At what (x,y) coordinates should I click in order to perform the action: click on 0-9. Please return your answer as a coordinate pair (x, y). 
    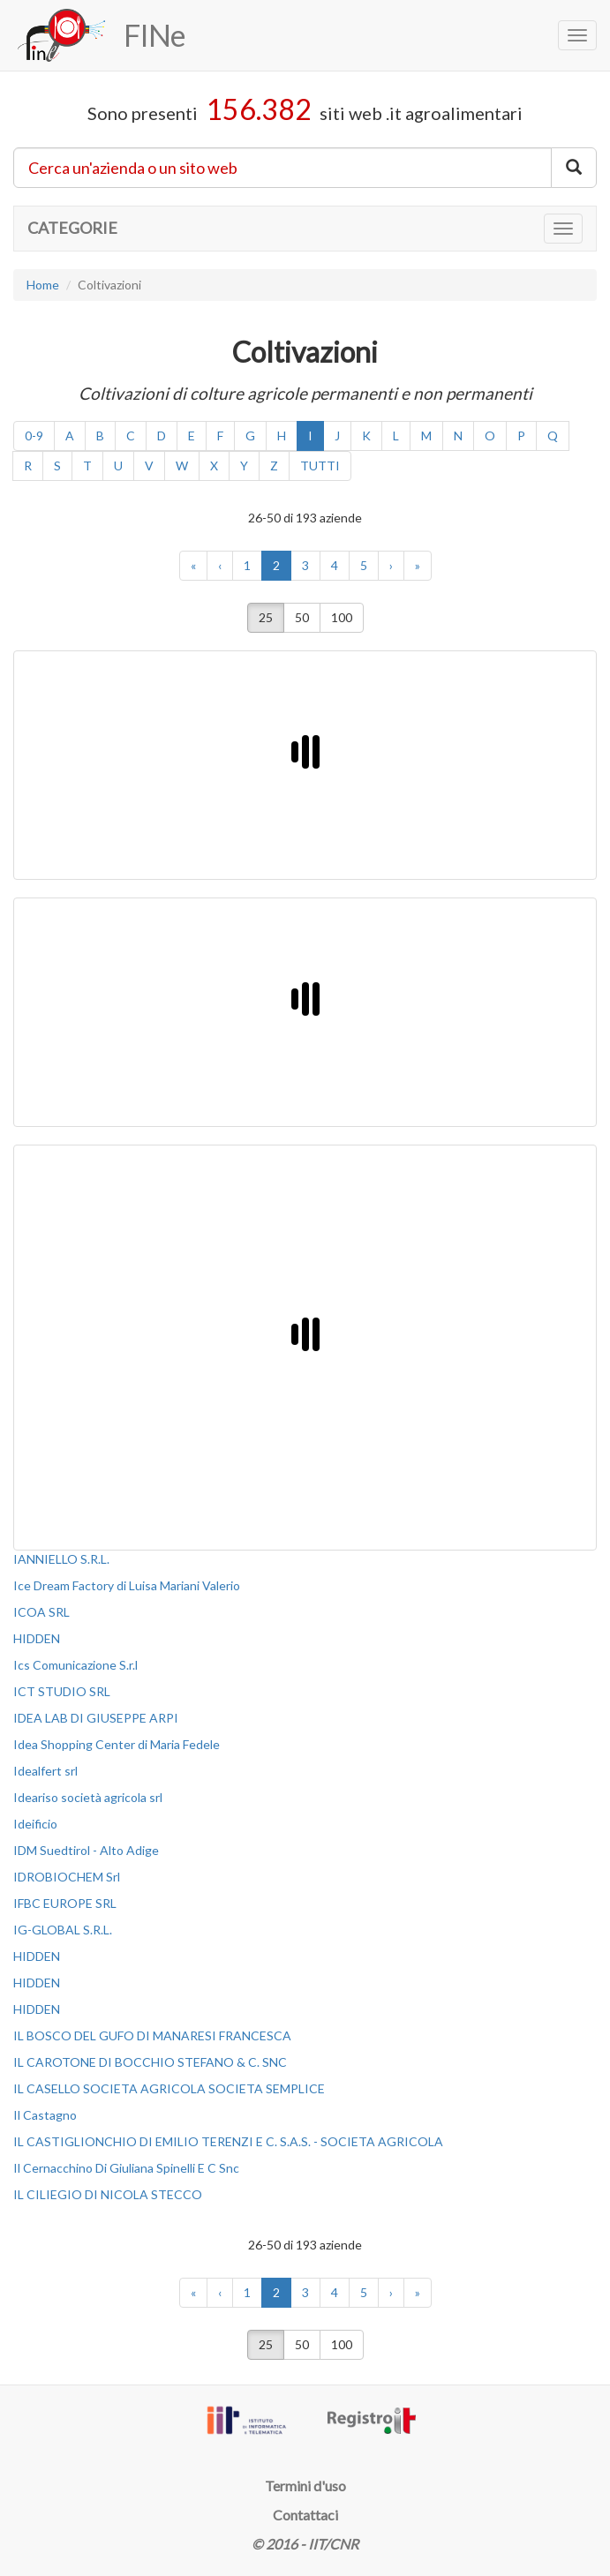
    Looking at the image, I should click on (34, 435).